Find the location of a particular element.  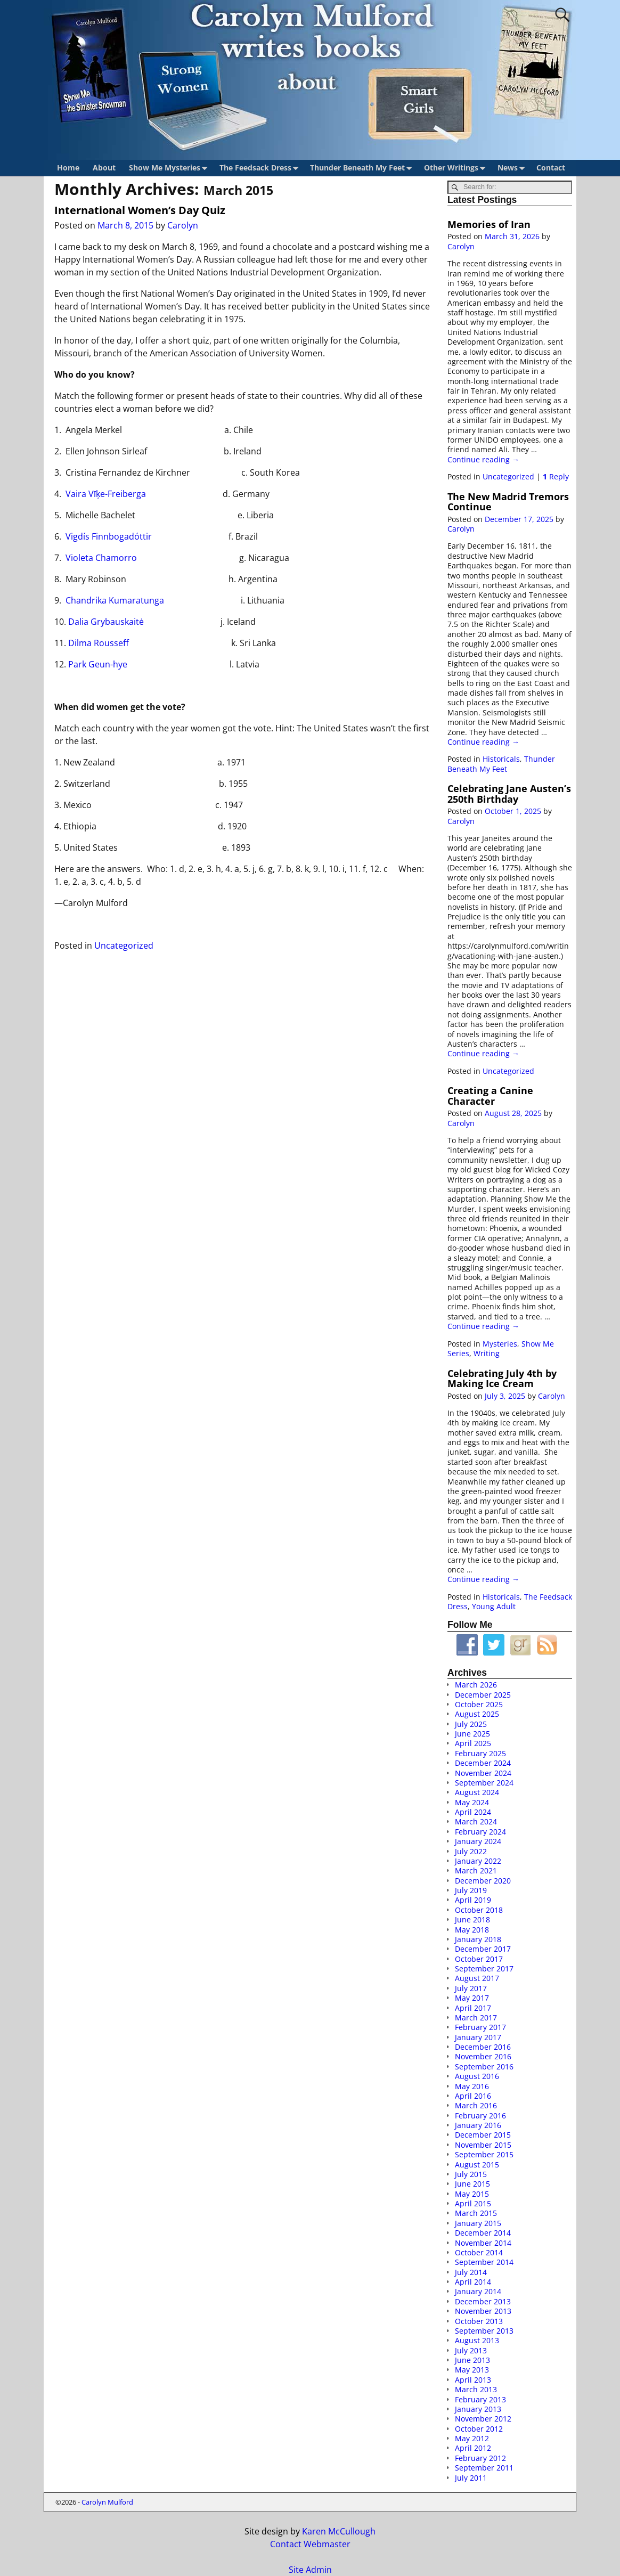

April 2013 is located at coordinates (473, 2380).